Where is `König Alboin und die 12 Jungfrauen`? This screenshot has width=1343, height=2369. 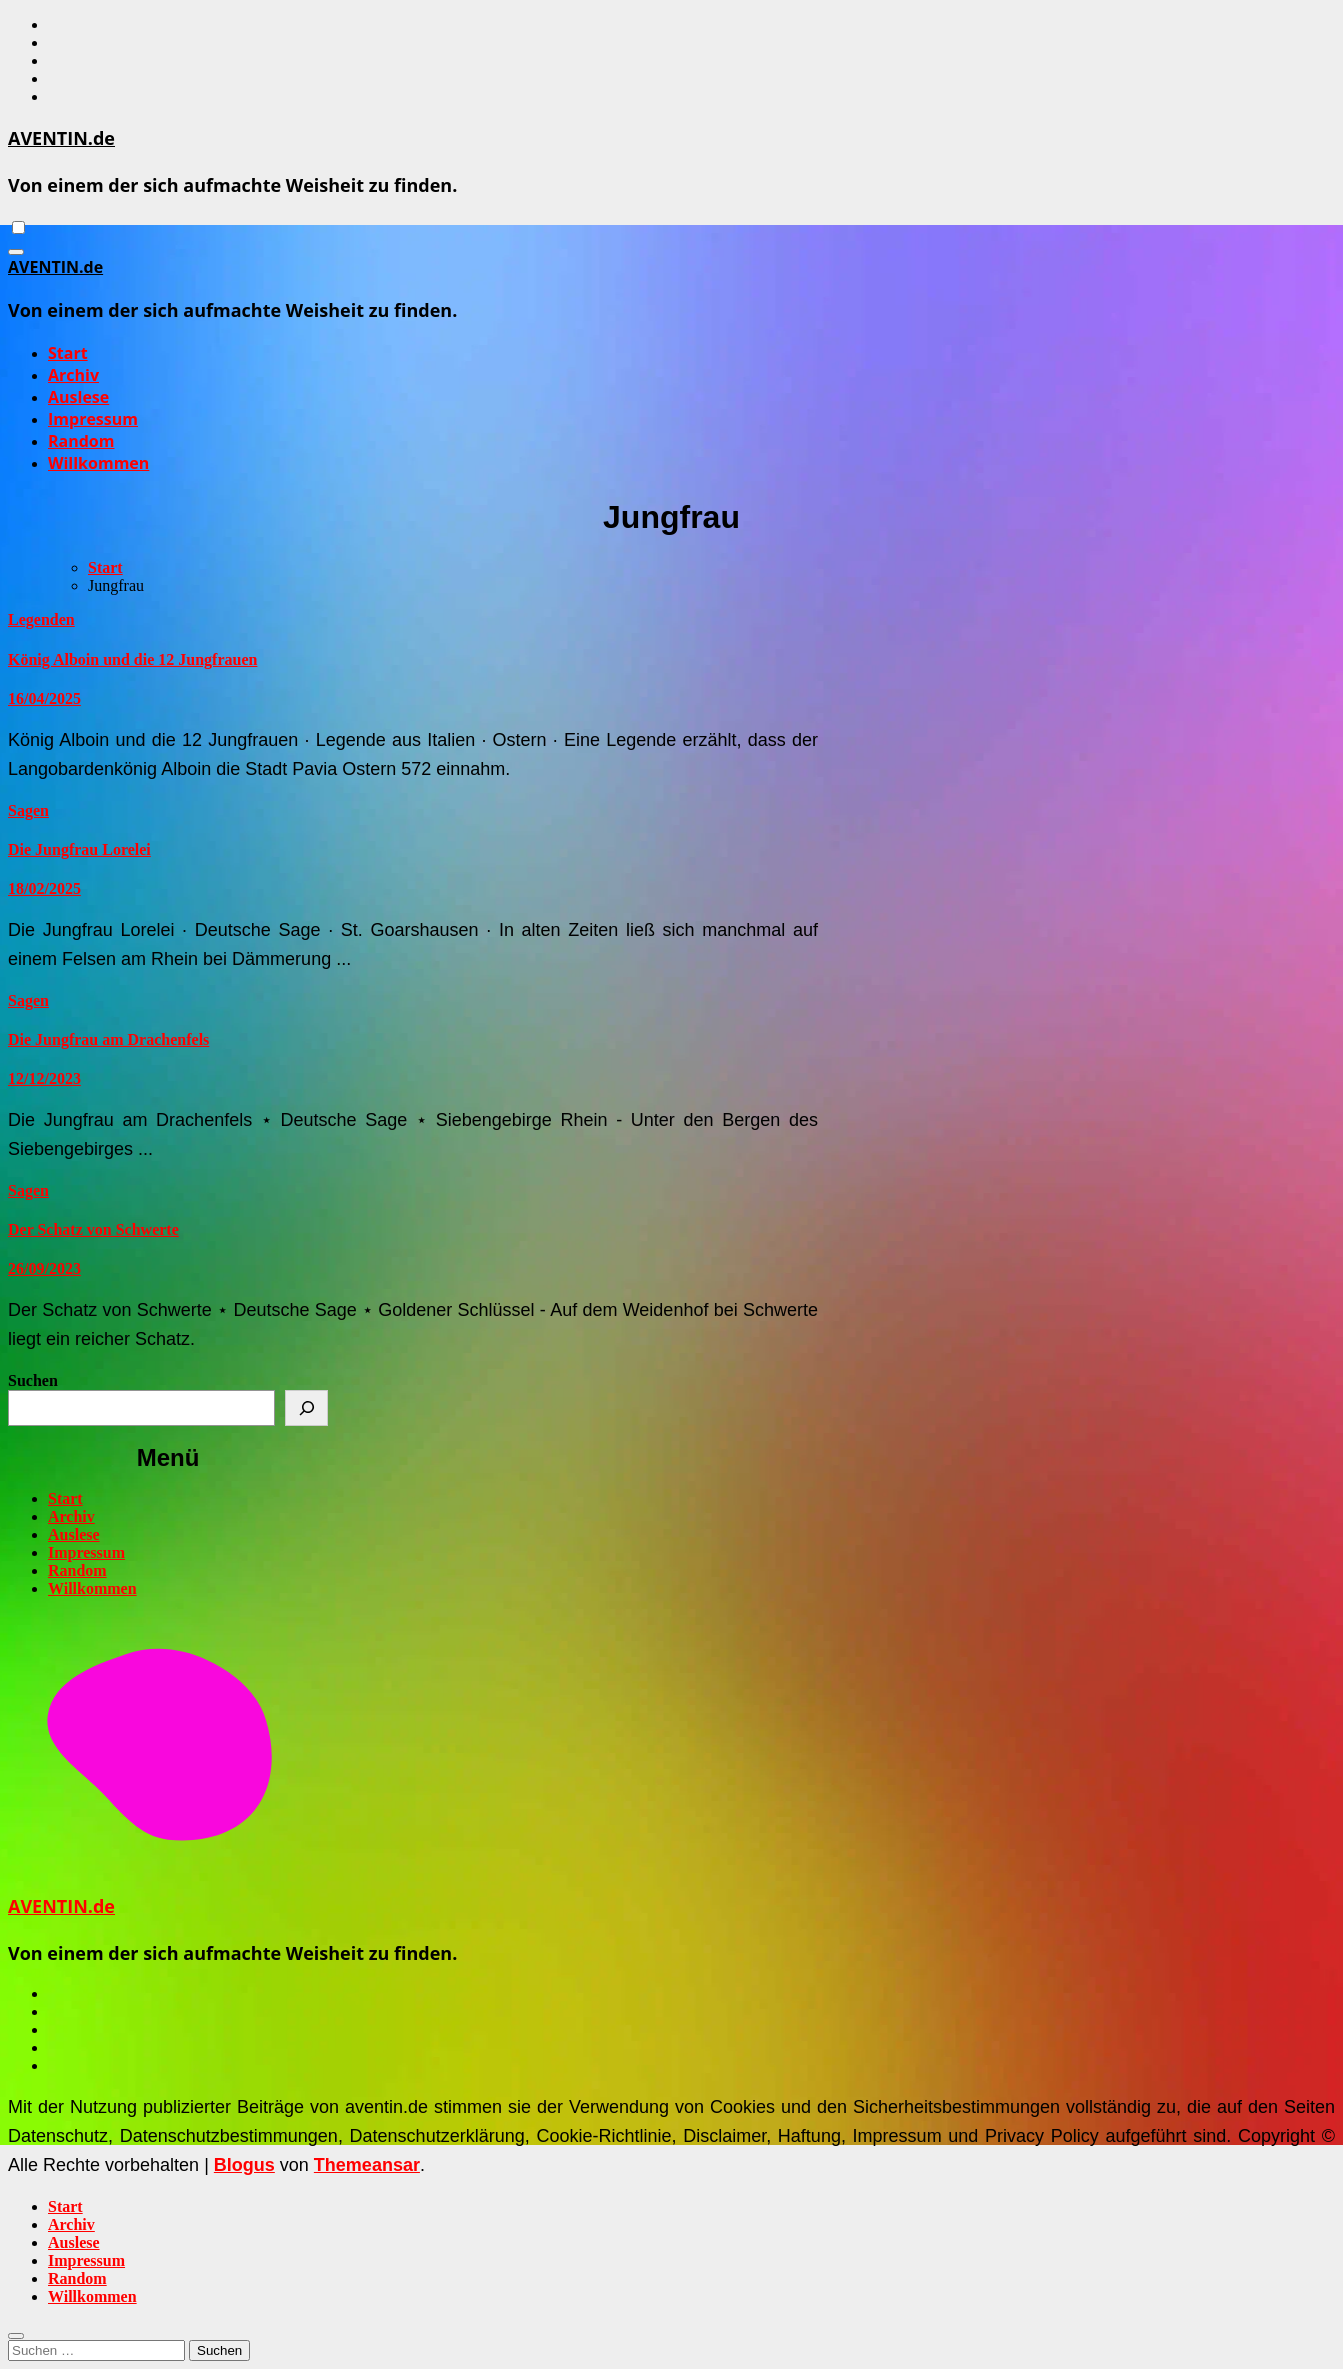
König Alboin und die 12 Jungfrauen is located at coordinates (132, 659).